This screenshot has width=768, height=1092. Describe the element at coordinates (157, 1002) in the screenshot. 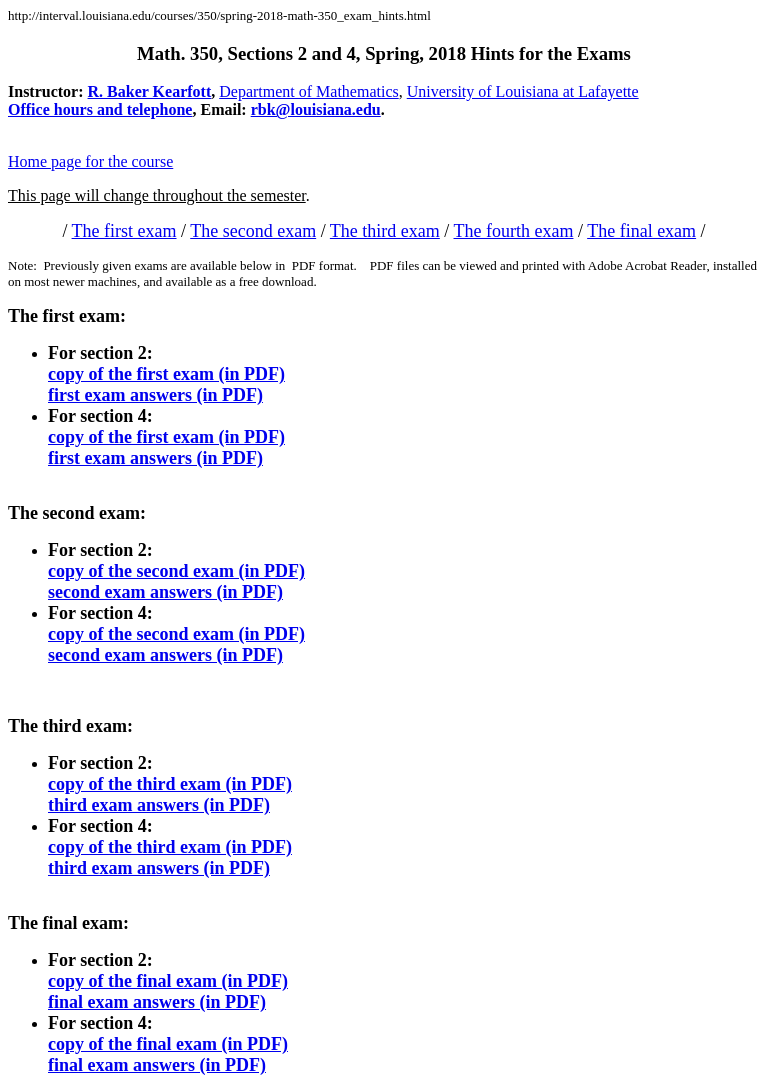

I see `final exam answers (in PDF)` at that location.